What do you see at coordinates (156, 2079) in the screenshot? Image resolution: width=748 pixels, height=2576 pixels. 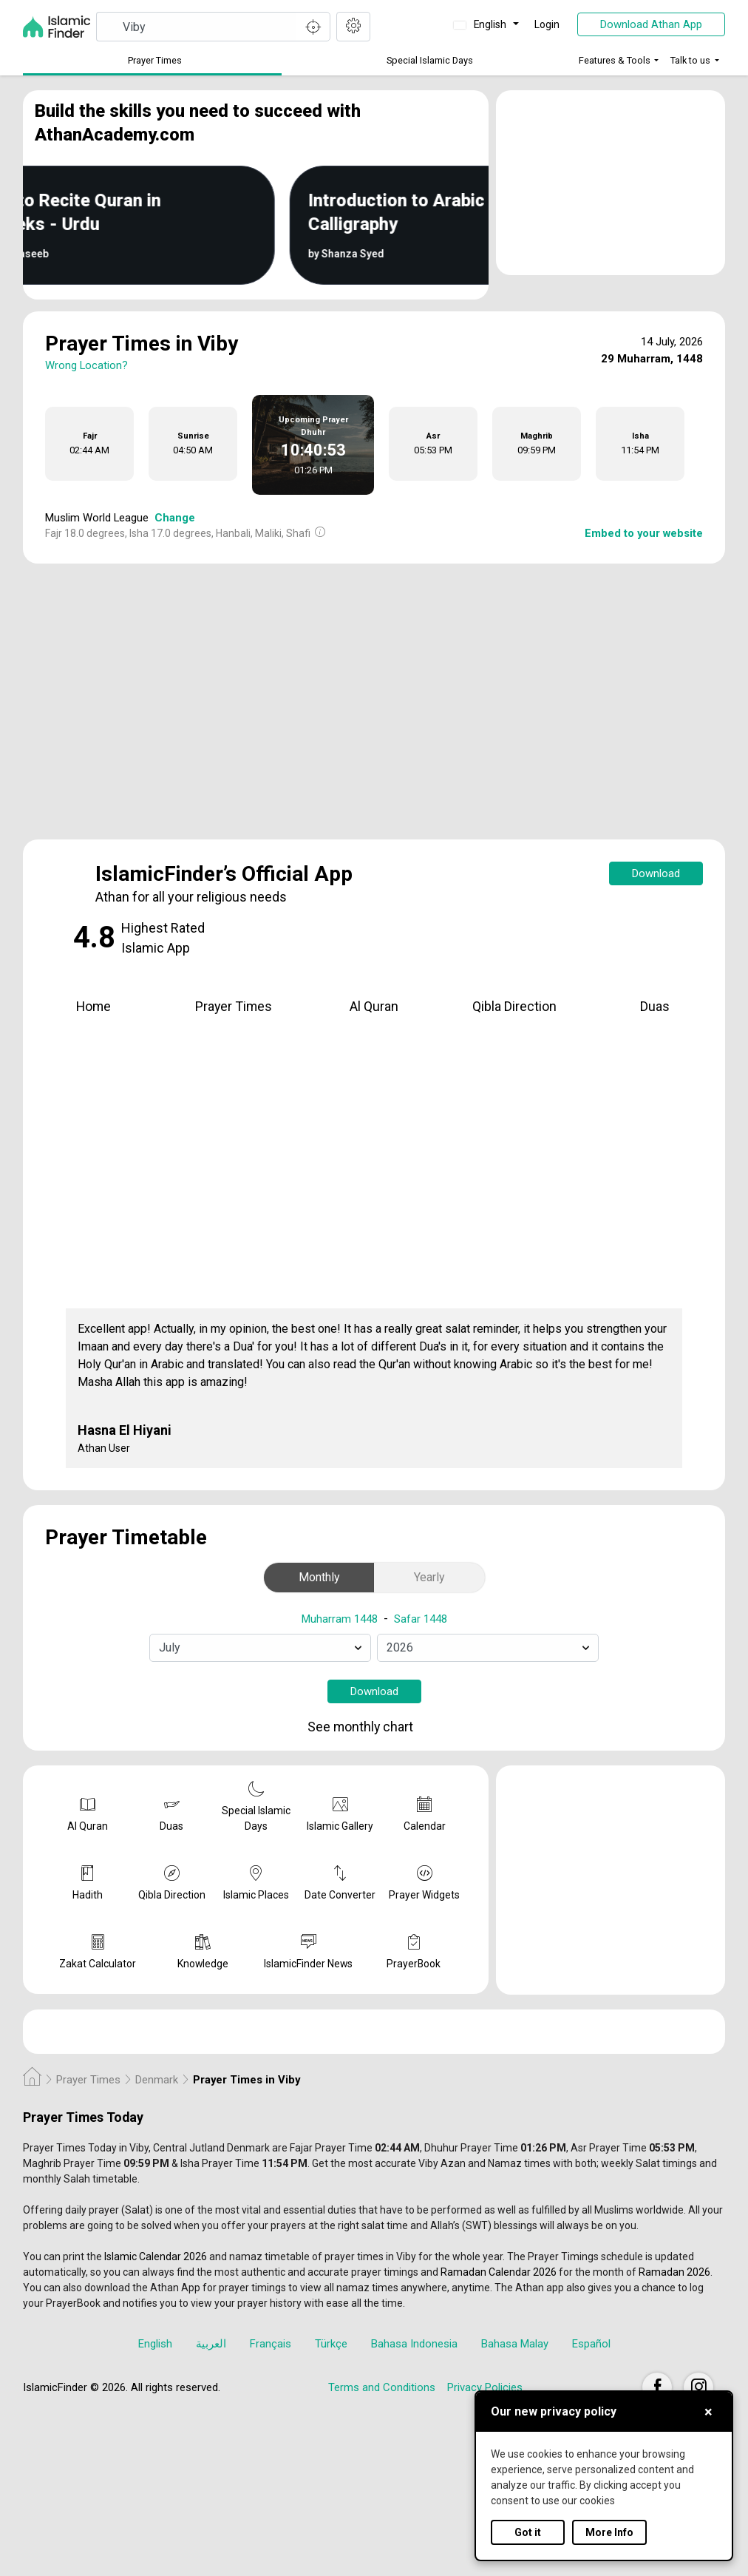 I see `Denmark` at bounding box center [156, 2079].